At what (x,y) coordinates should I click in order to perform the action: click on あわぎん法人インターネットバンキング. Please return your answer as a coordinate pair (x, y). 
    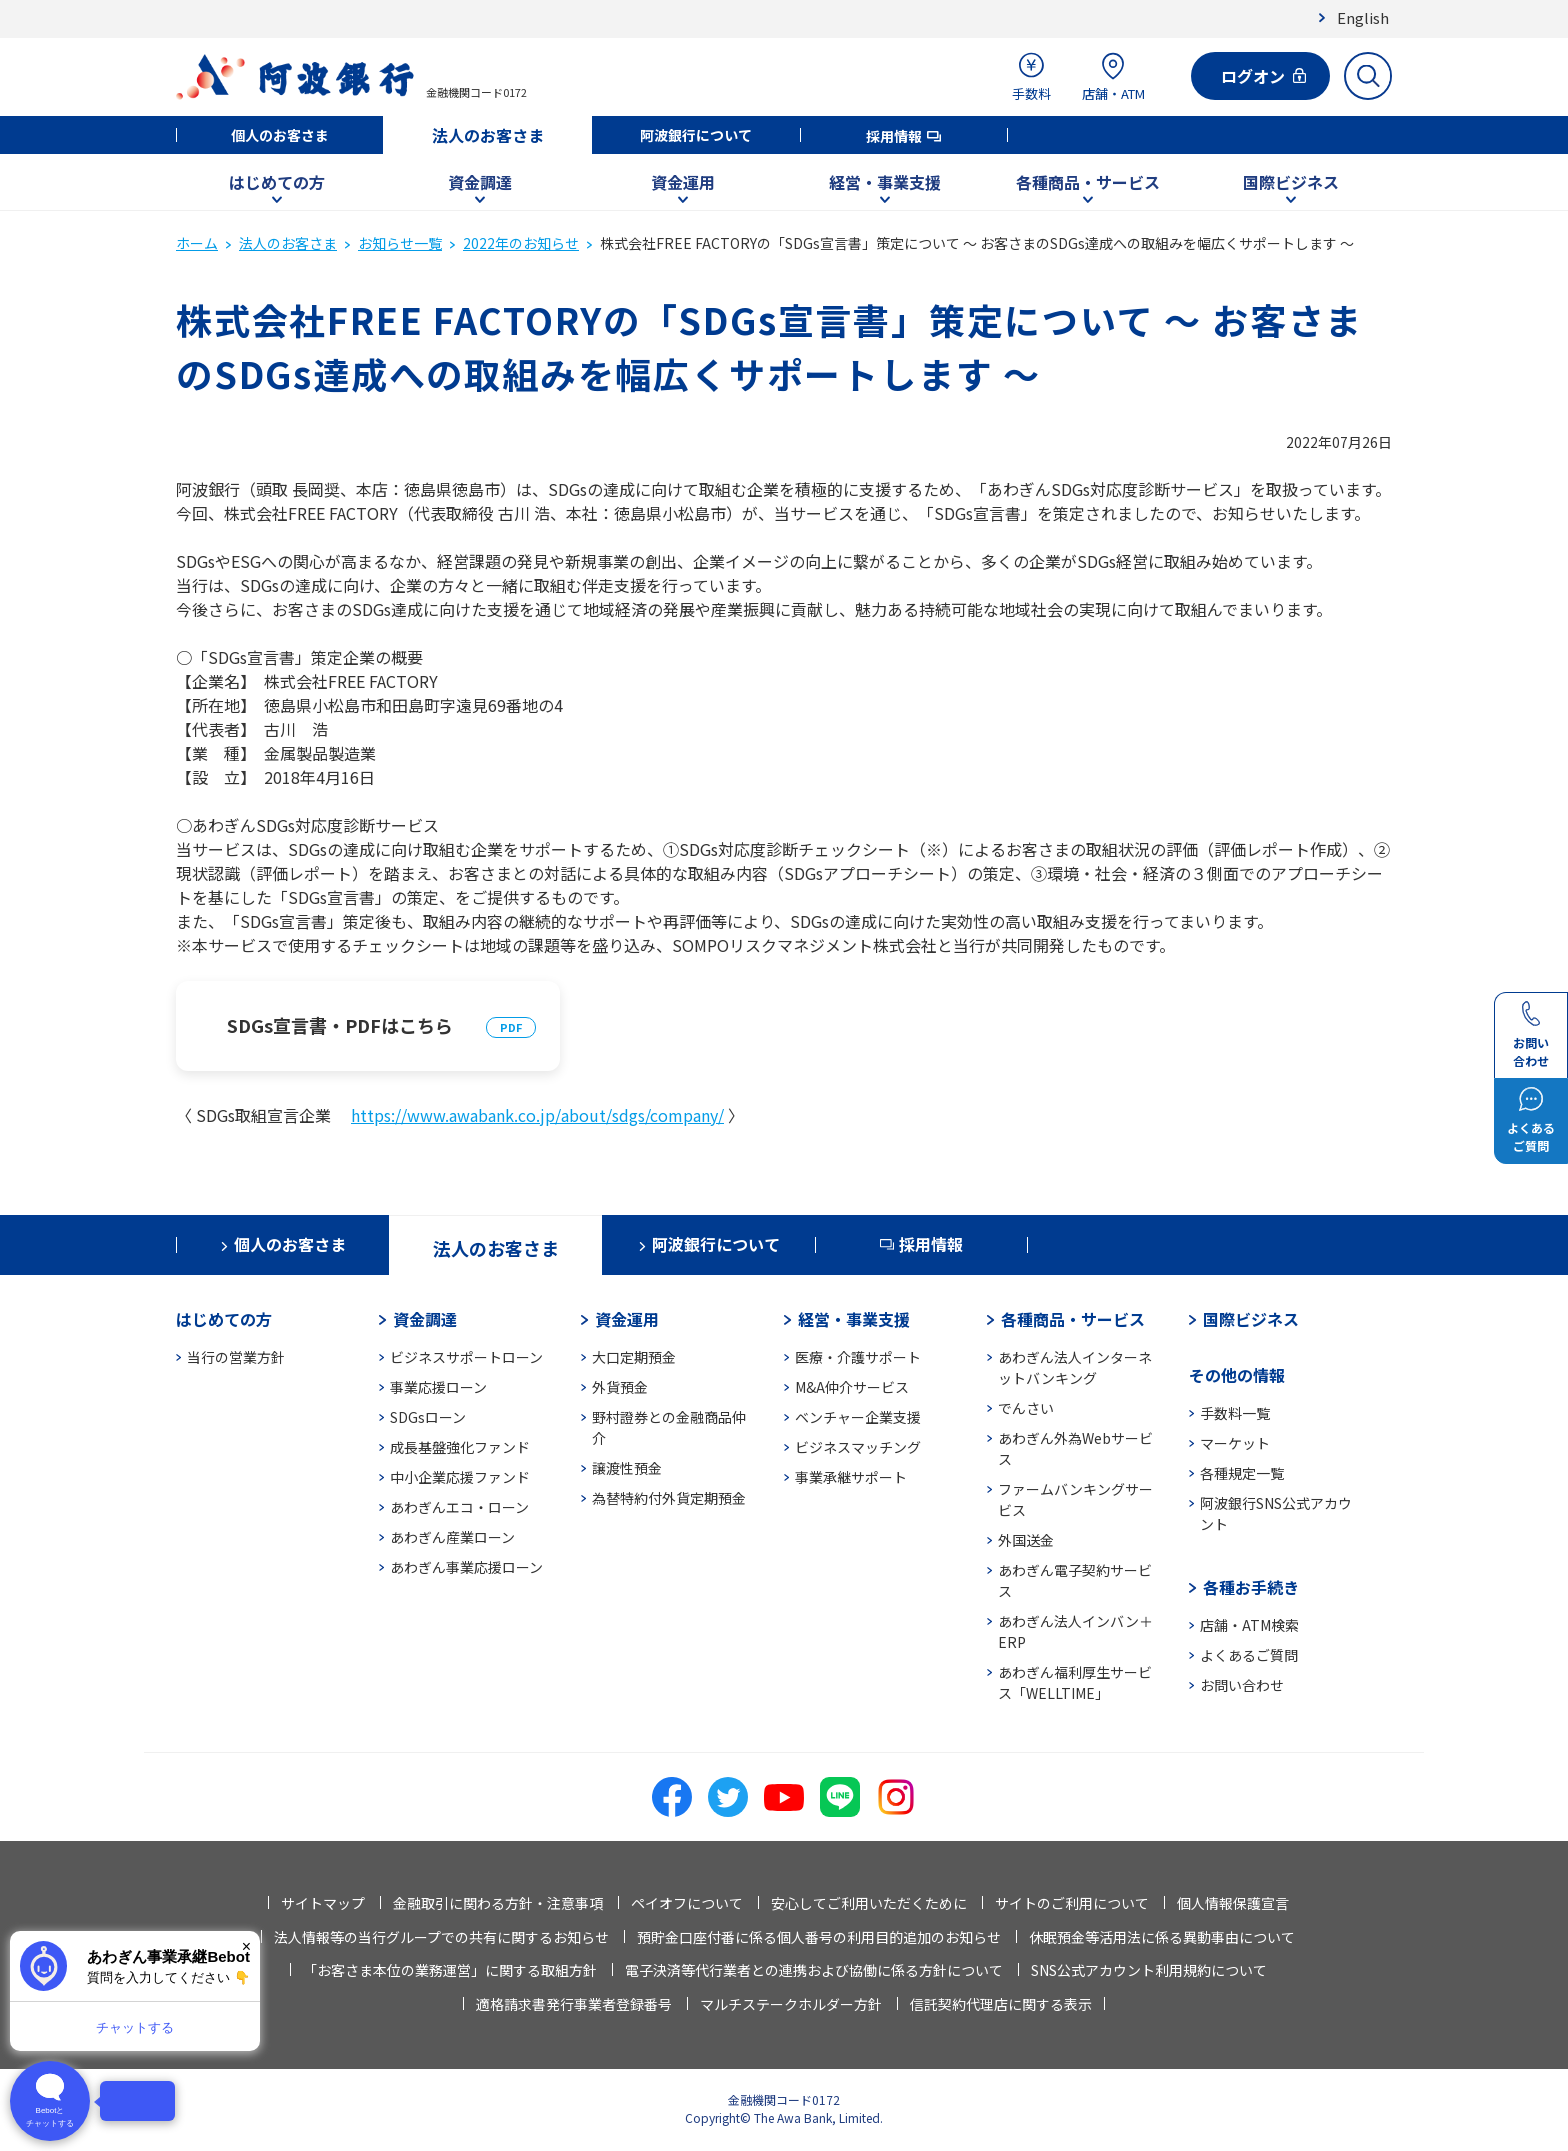
    Looking at the image, I should click on (1075, 1367).